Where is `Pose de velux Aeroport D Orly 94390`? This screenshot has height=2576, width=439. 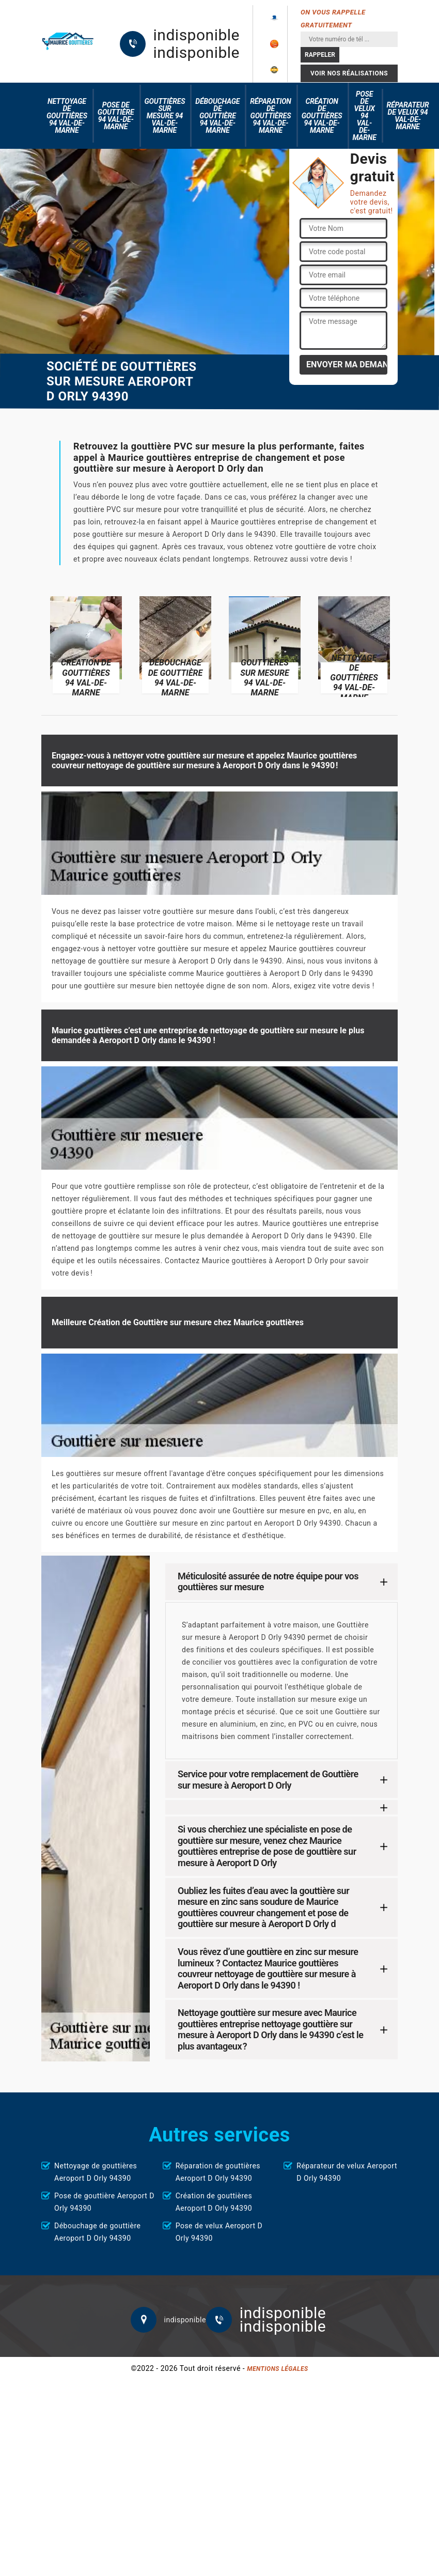
Pose de velux Aeroport D Orly 94390 is located at coordinates (219, 2232).